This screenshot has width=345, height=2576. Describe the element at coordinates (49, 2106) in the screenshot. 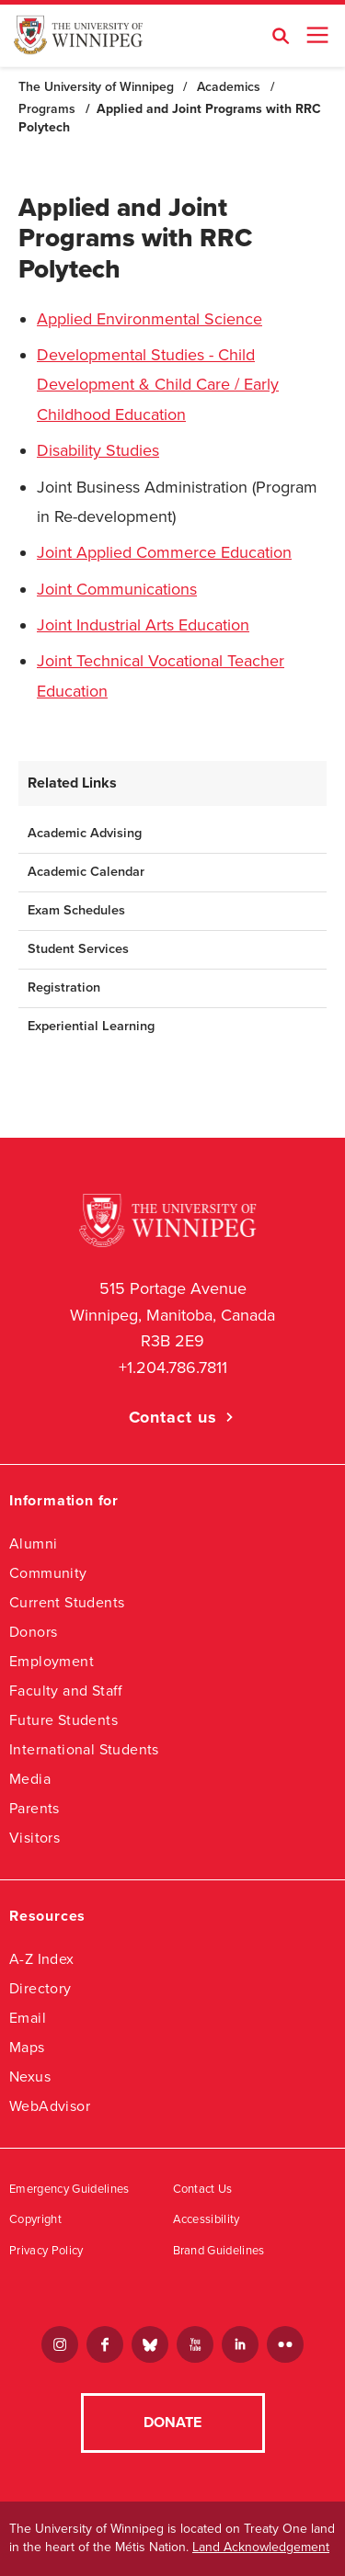

I see `WebAdvisor` at that location.